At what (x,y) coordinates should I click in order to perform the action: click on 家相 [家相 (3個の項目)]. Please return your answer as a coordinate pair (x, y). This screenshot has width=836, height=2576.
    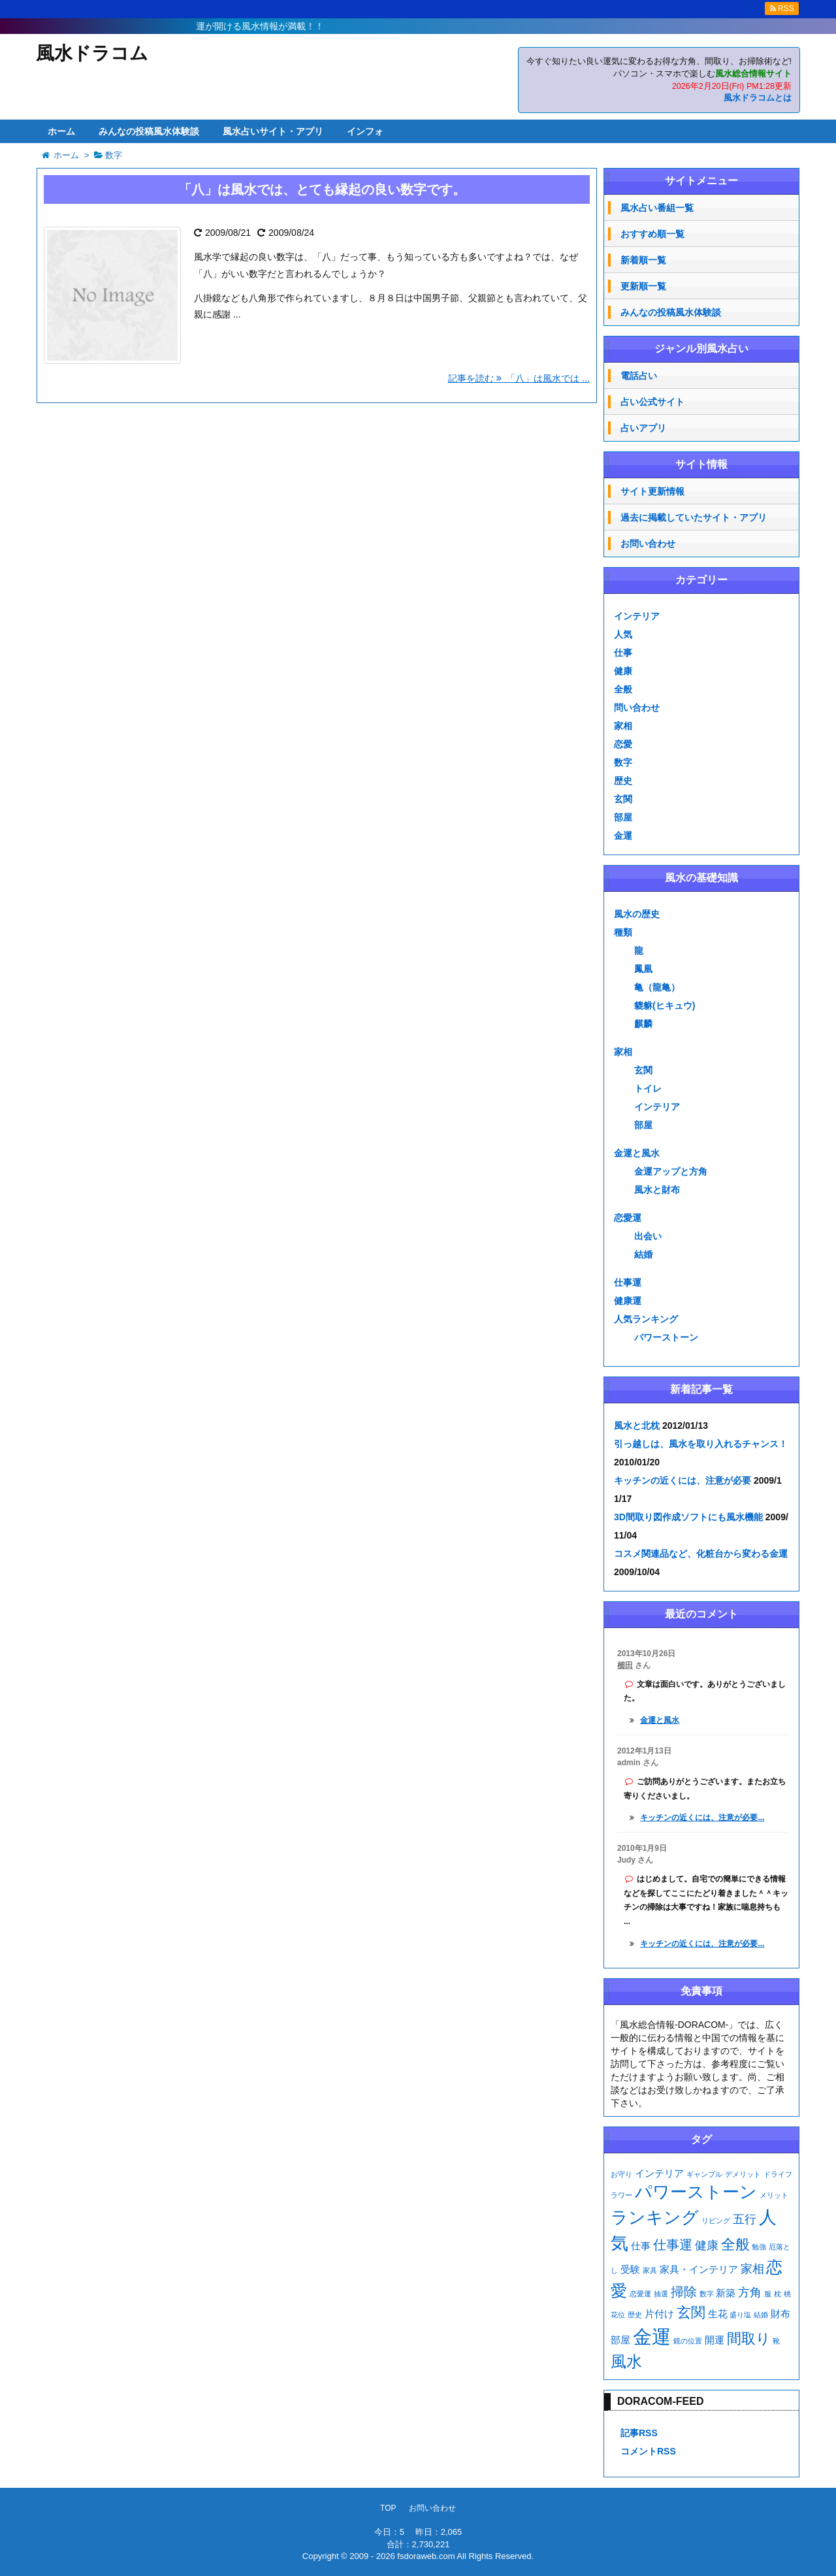
    Looking at the image, I should click on (752, 2268).